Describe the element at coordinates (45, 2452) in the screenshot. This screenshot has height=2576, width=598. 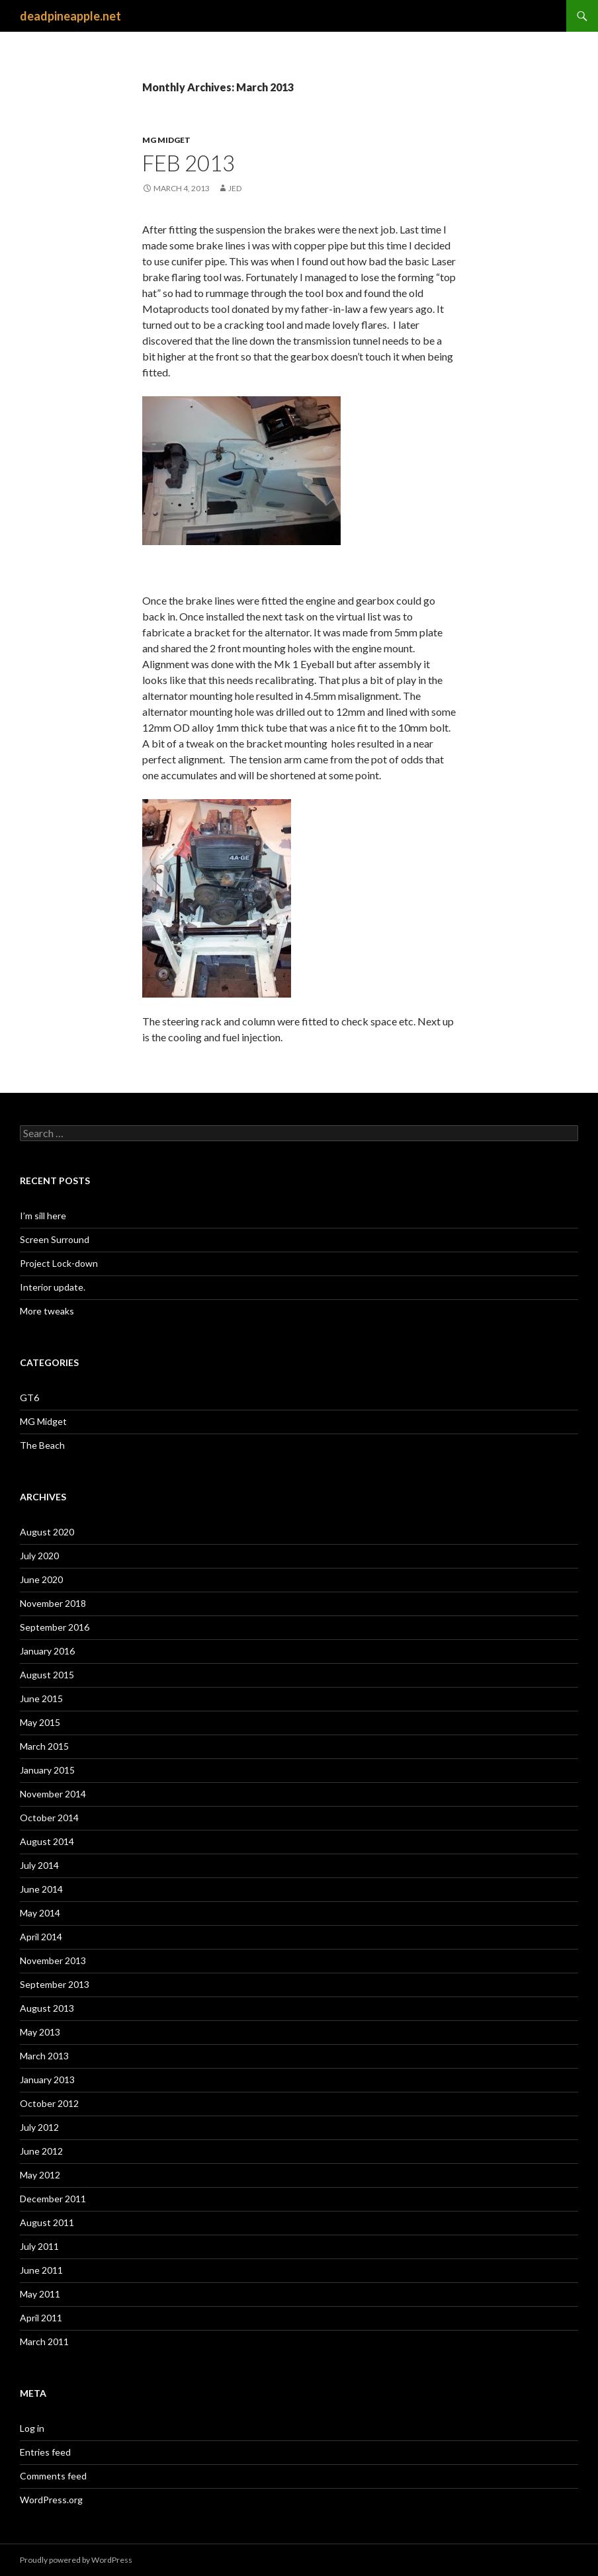
I see `Entries feed` at that location.